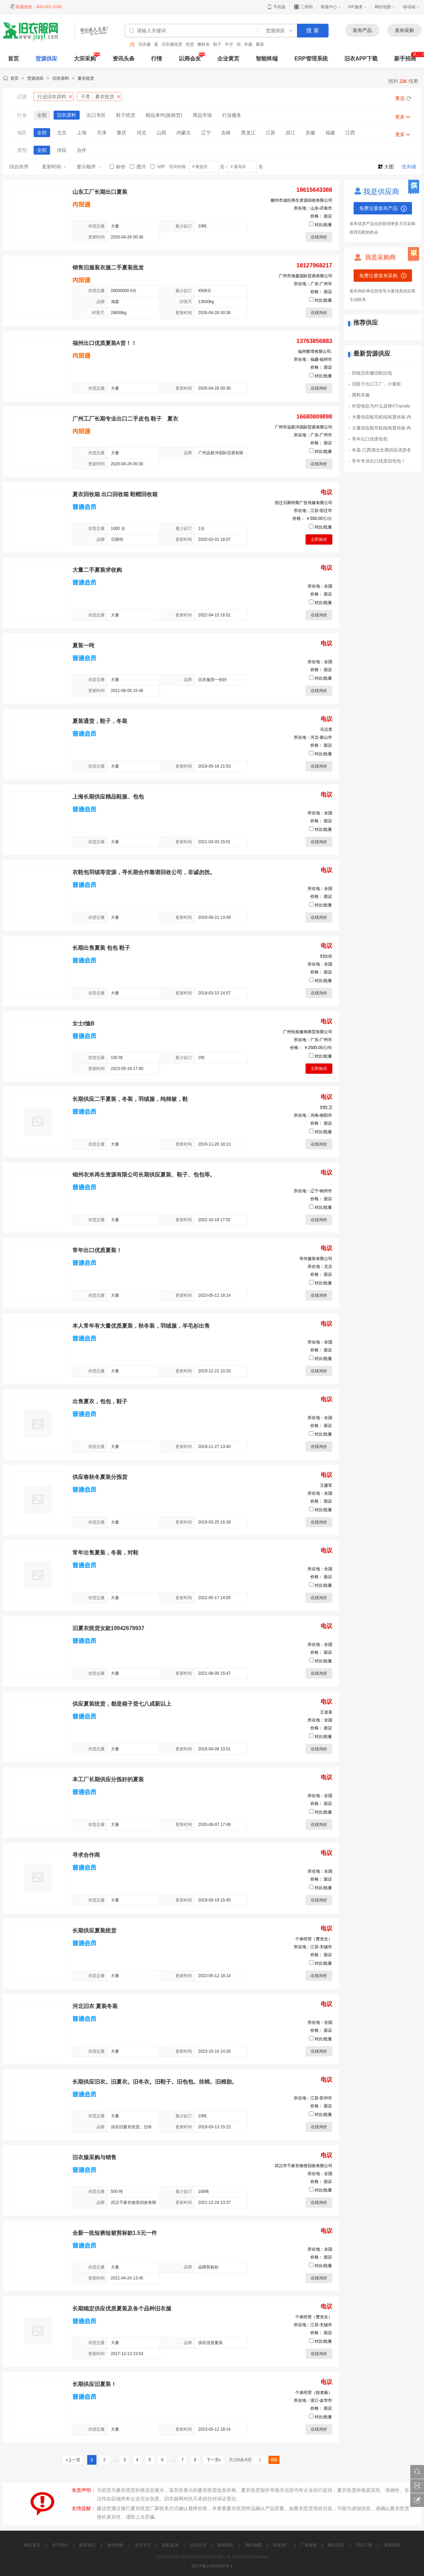 The image size is (424, 2576). I want to click on 长期供应二手夏装，冬装，羽绒服，纯棉被，鞋, so click(130, 1099).